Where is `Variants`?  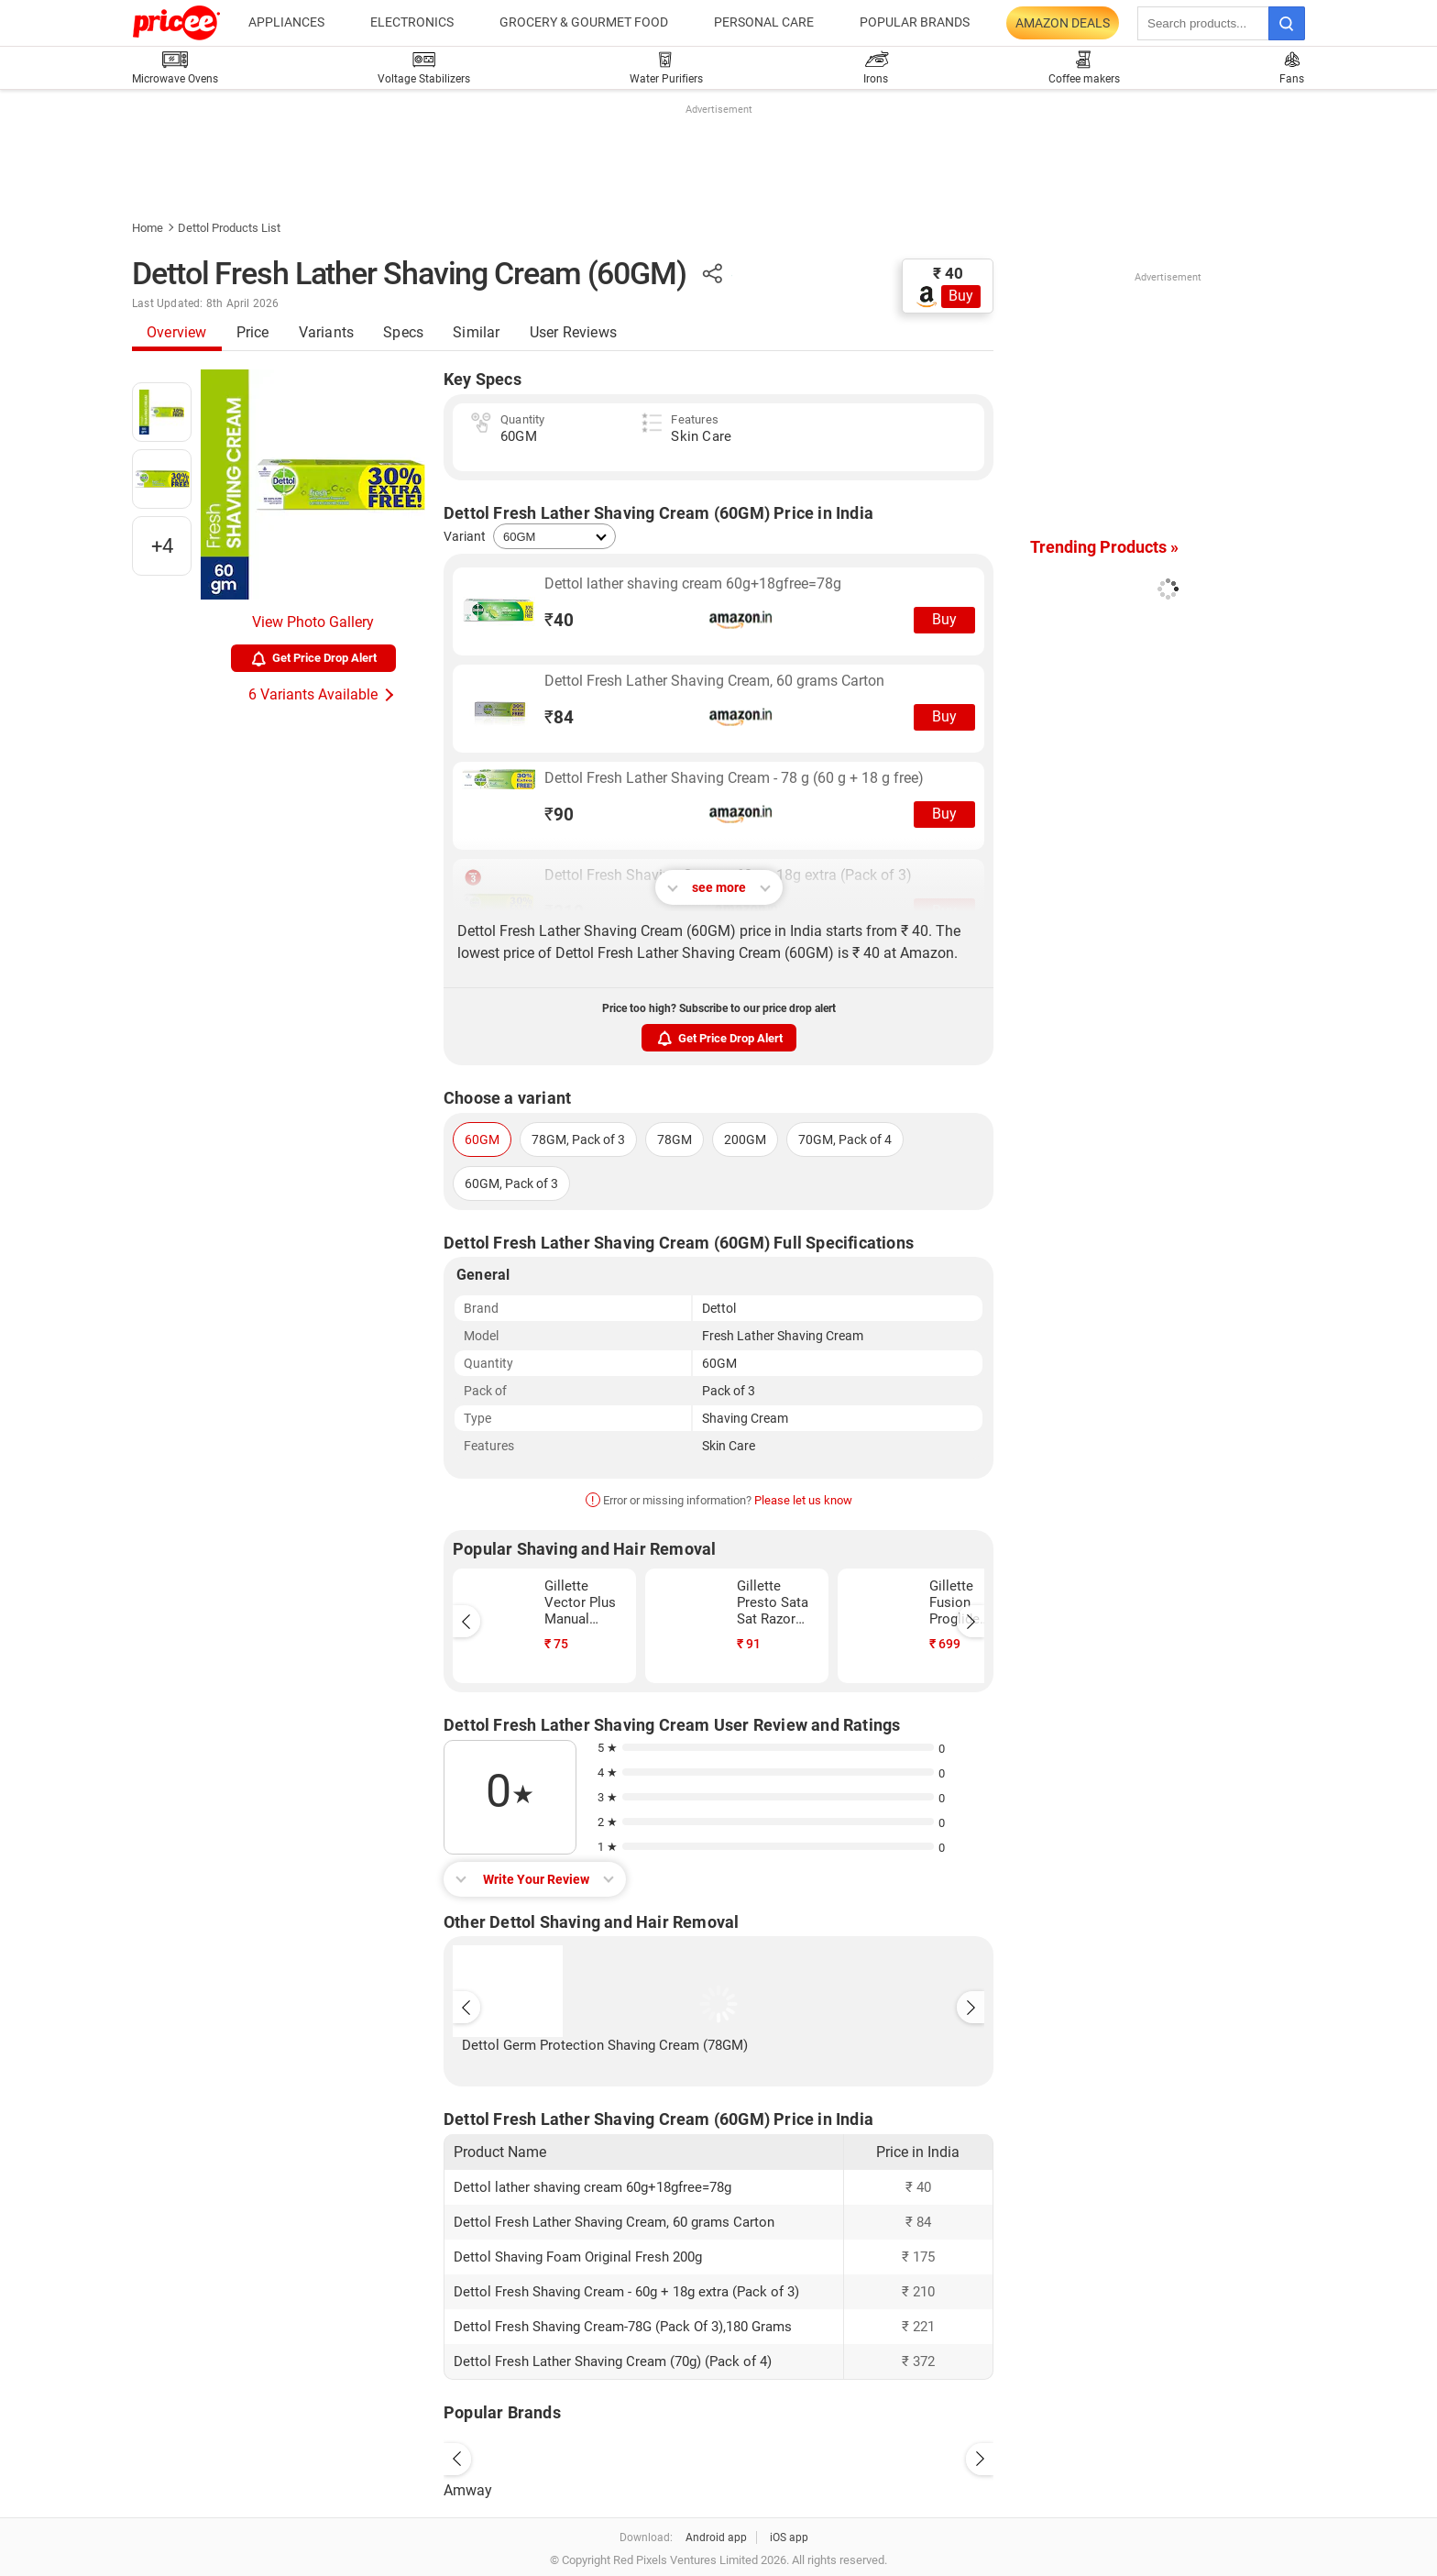 Variants is located at coordinates (327, 332).